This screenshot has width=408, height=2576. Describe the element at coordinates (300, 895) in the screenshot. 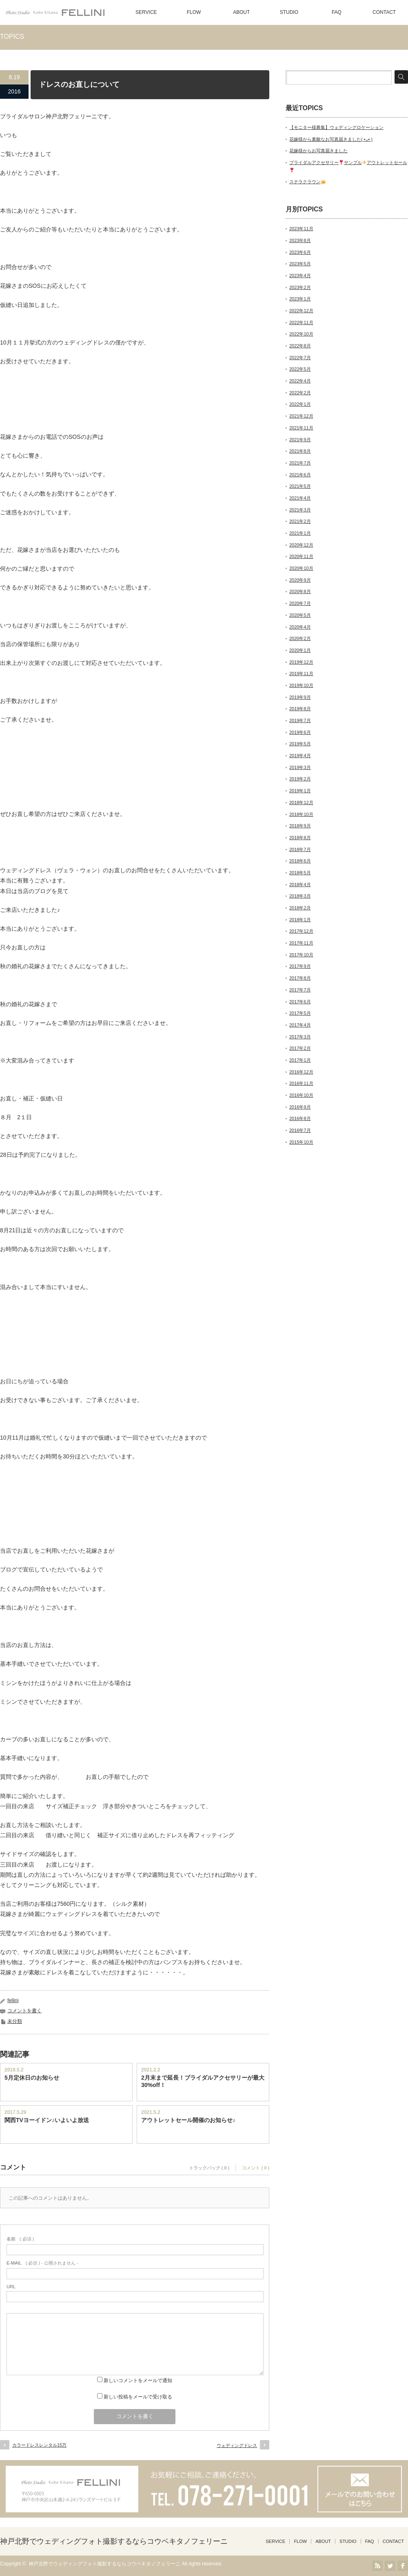

I see `2018年3月` at that location.